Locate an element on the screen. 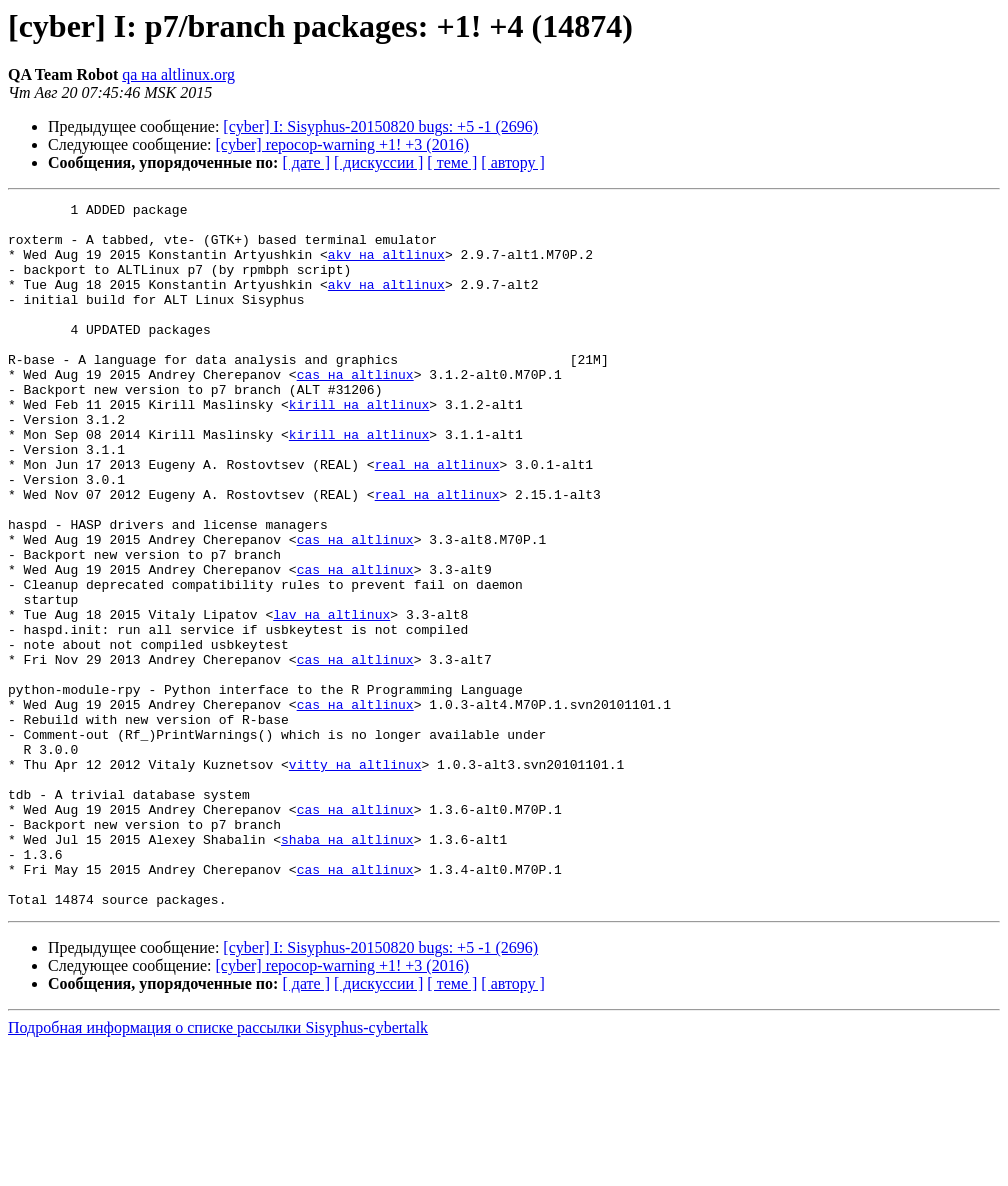 Image resolution: width=1008 pixels, height=1186 pixels. [cyber] repocop-warning +1! +3 (2016) is located at coordinates (343, 144).